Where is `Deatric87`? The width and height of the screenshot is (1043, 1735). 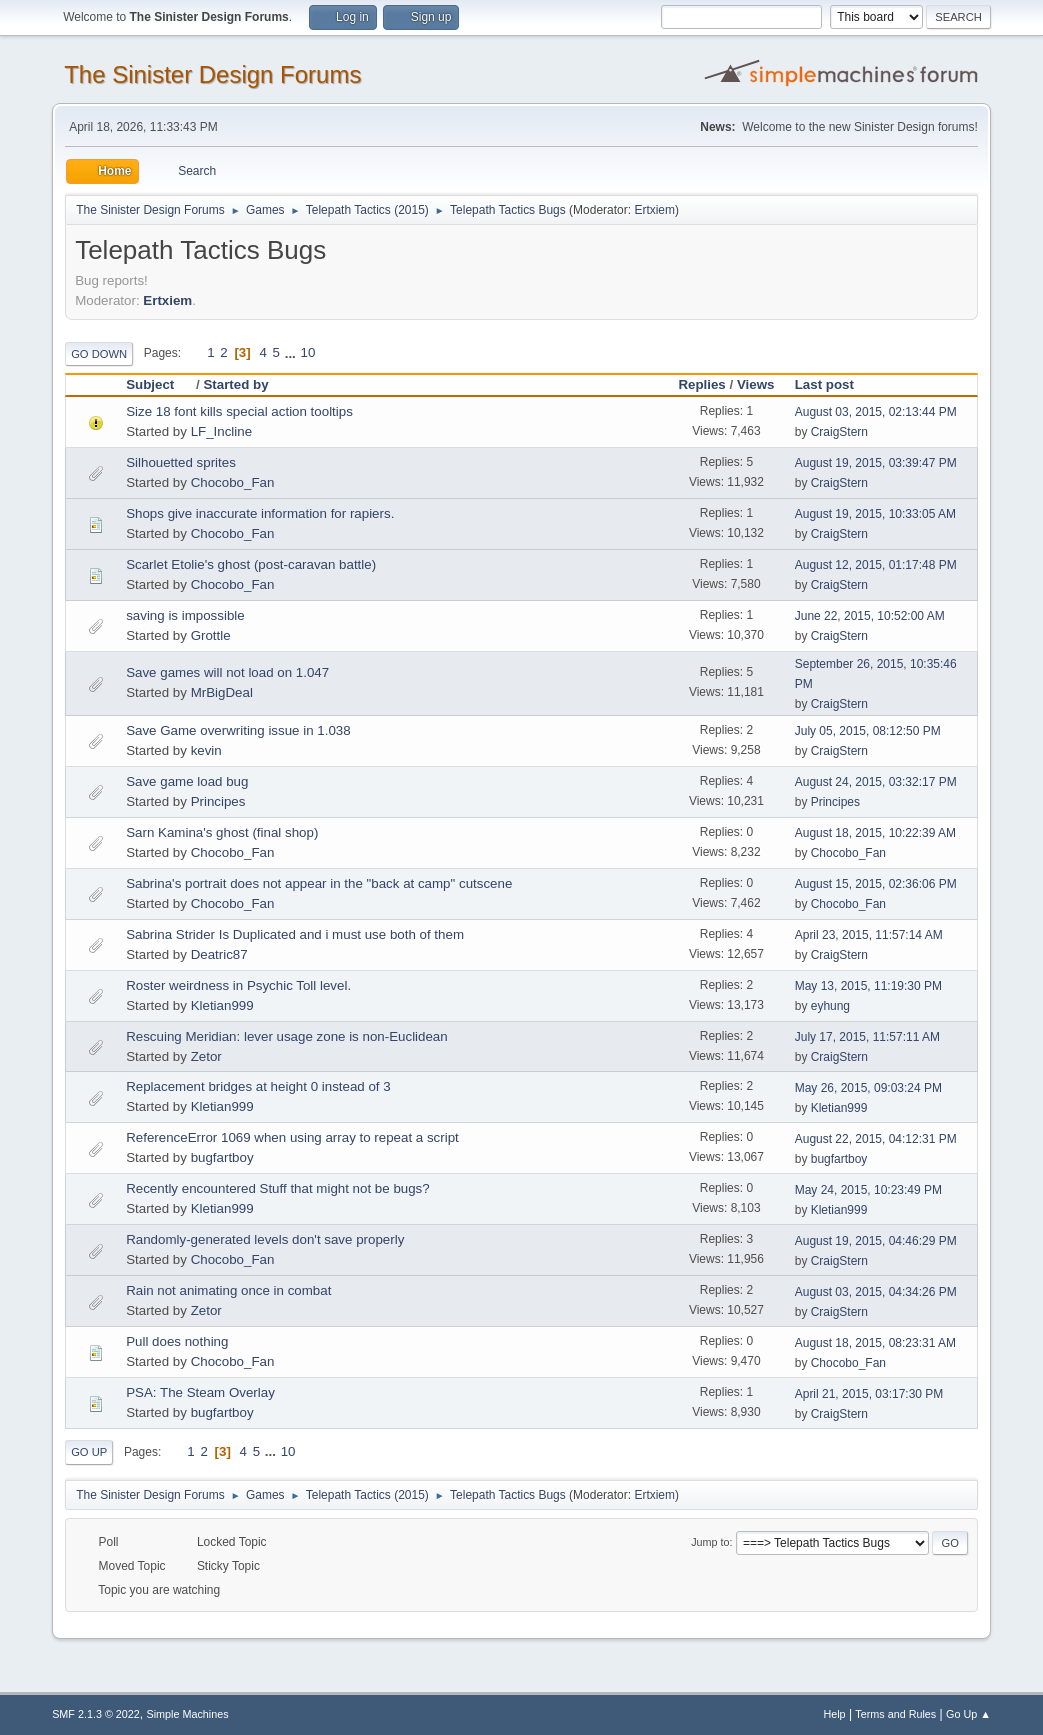
Deatric87 is located at coordinates (219, 954).